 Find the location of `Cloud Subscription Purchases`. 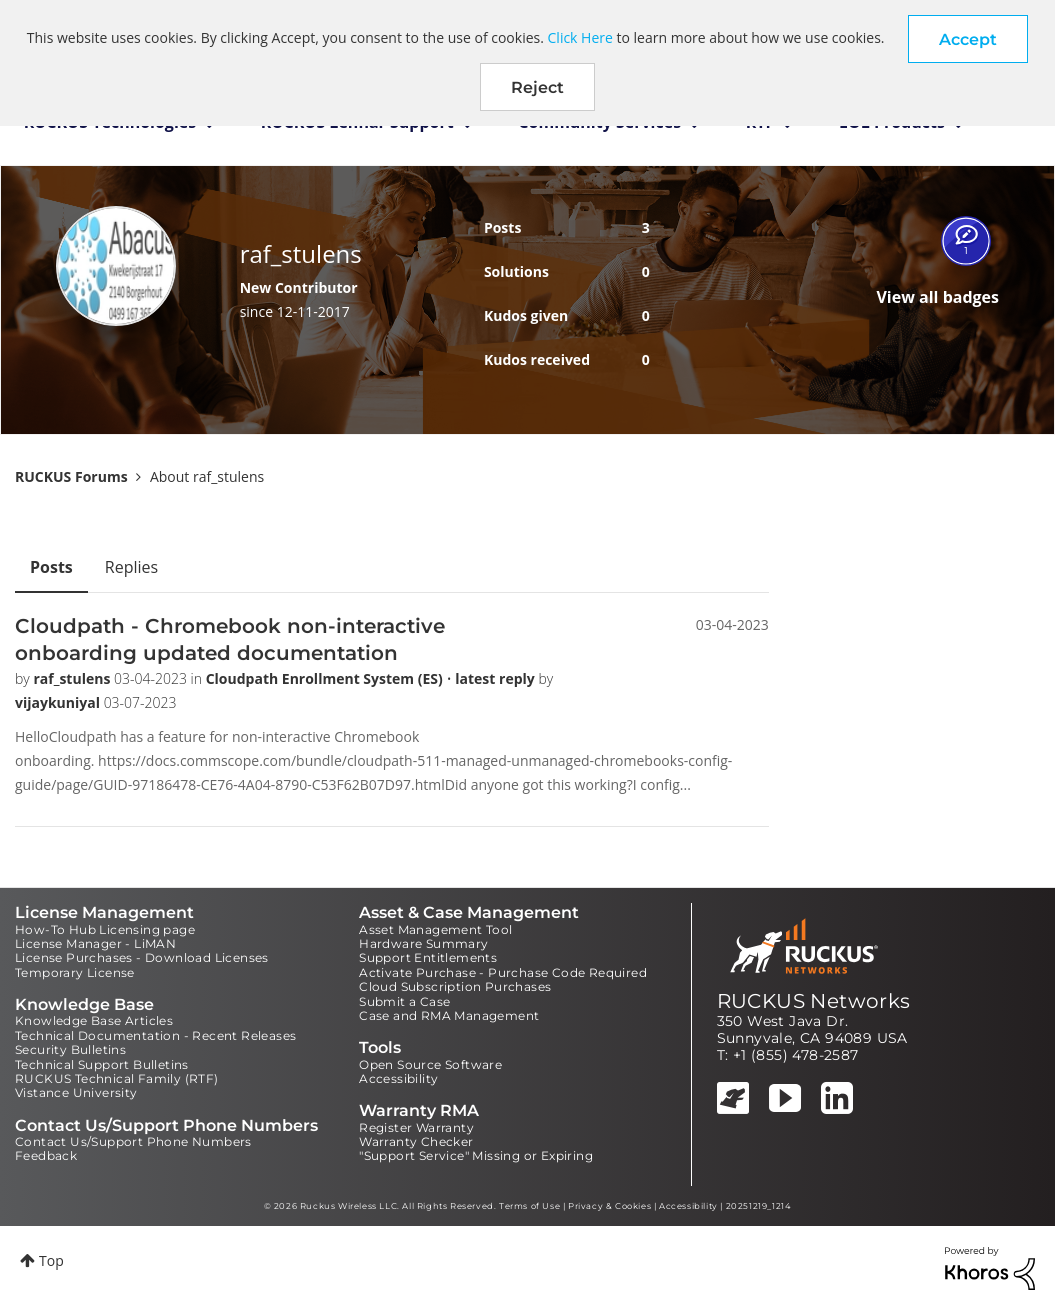

Cloud Subscription Purchases is located at coordinates (455, 986).